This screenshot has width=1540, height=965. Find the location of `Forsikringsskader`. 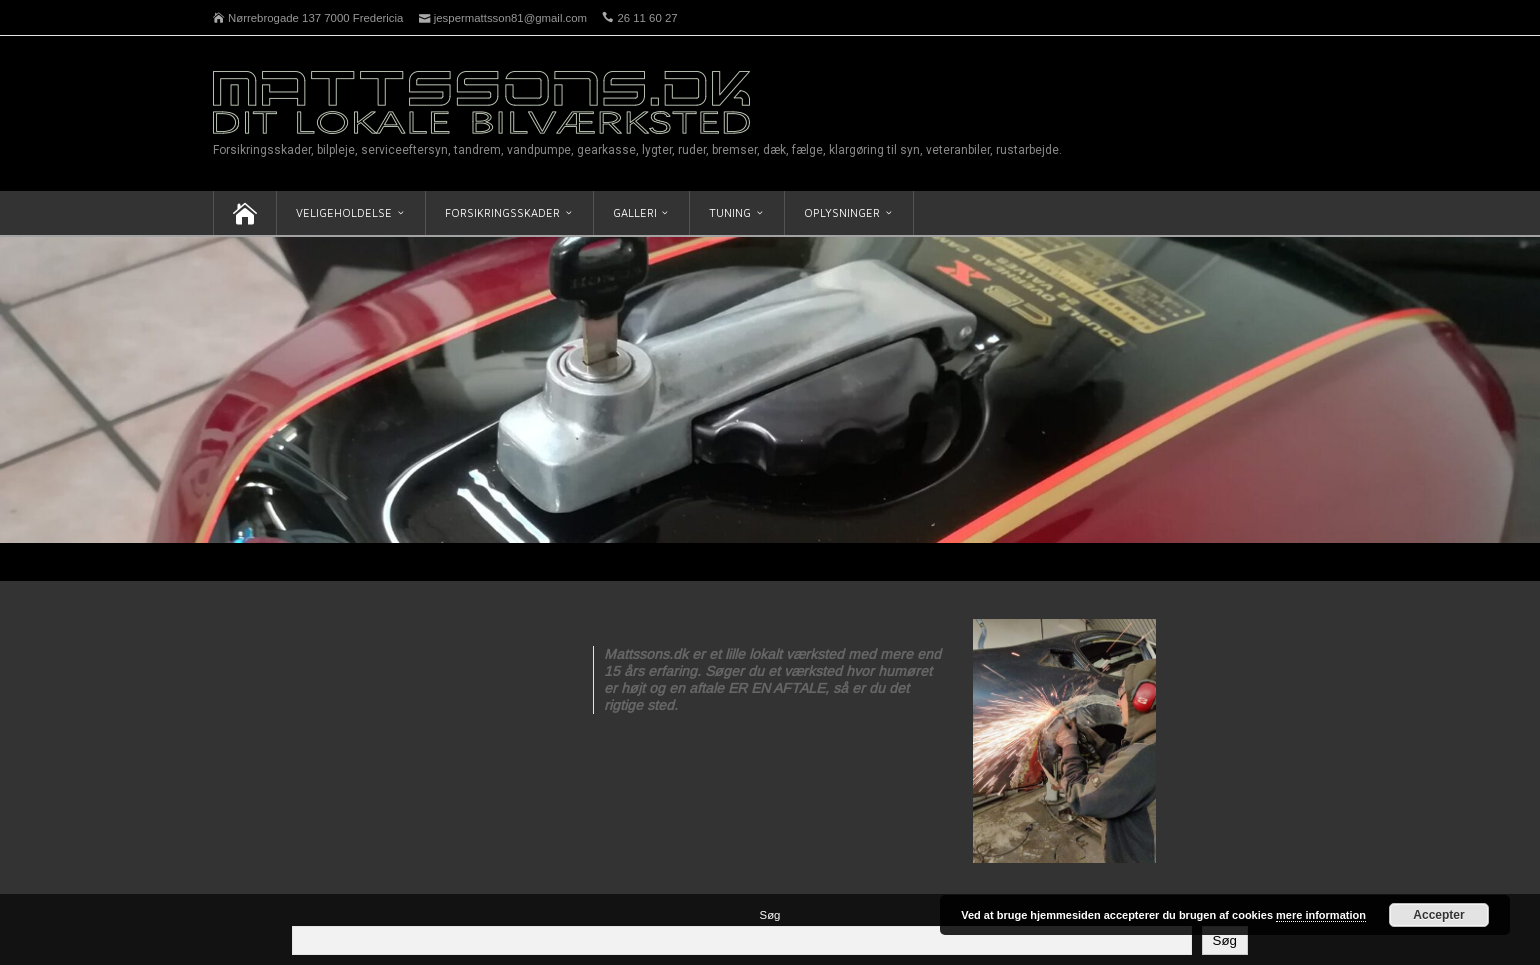

Forsikringsskader is located at coordinates (502, 212).